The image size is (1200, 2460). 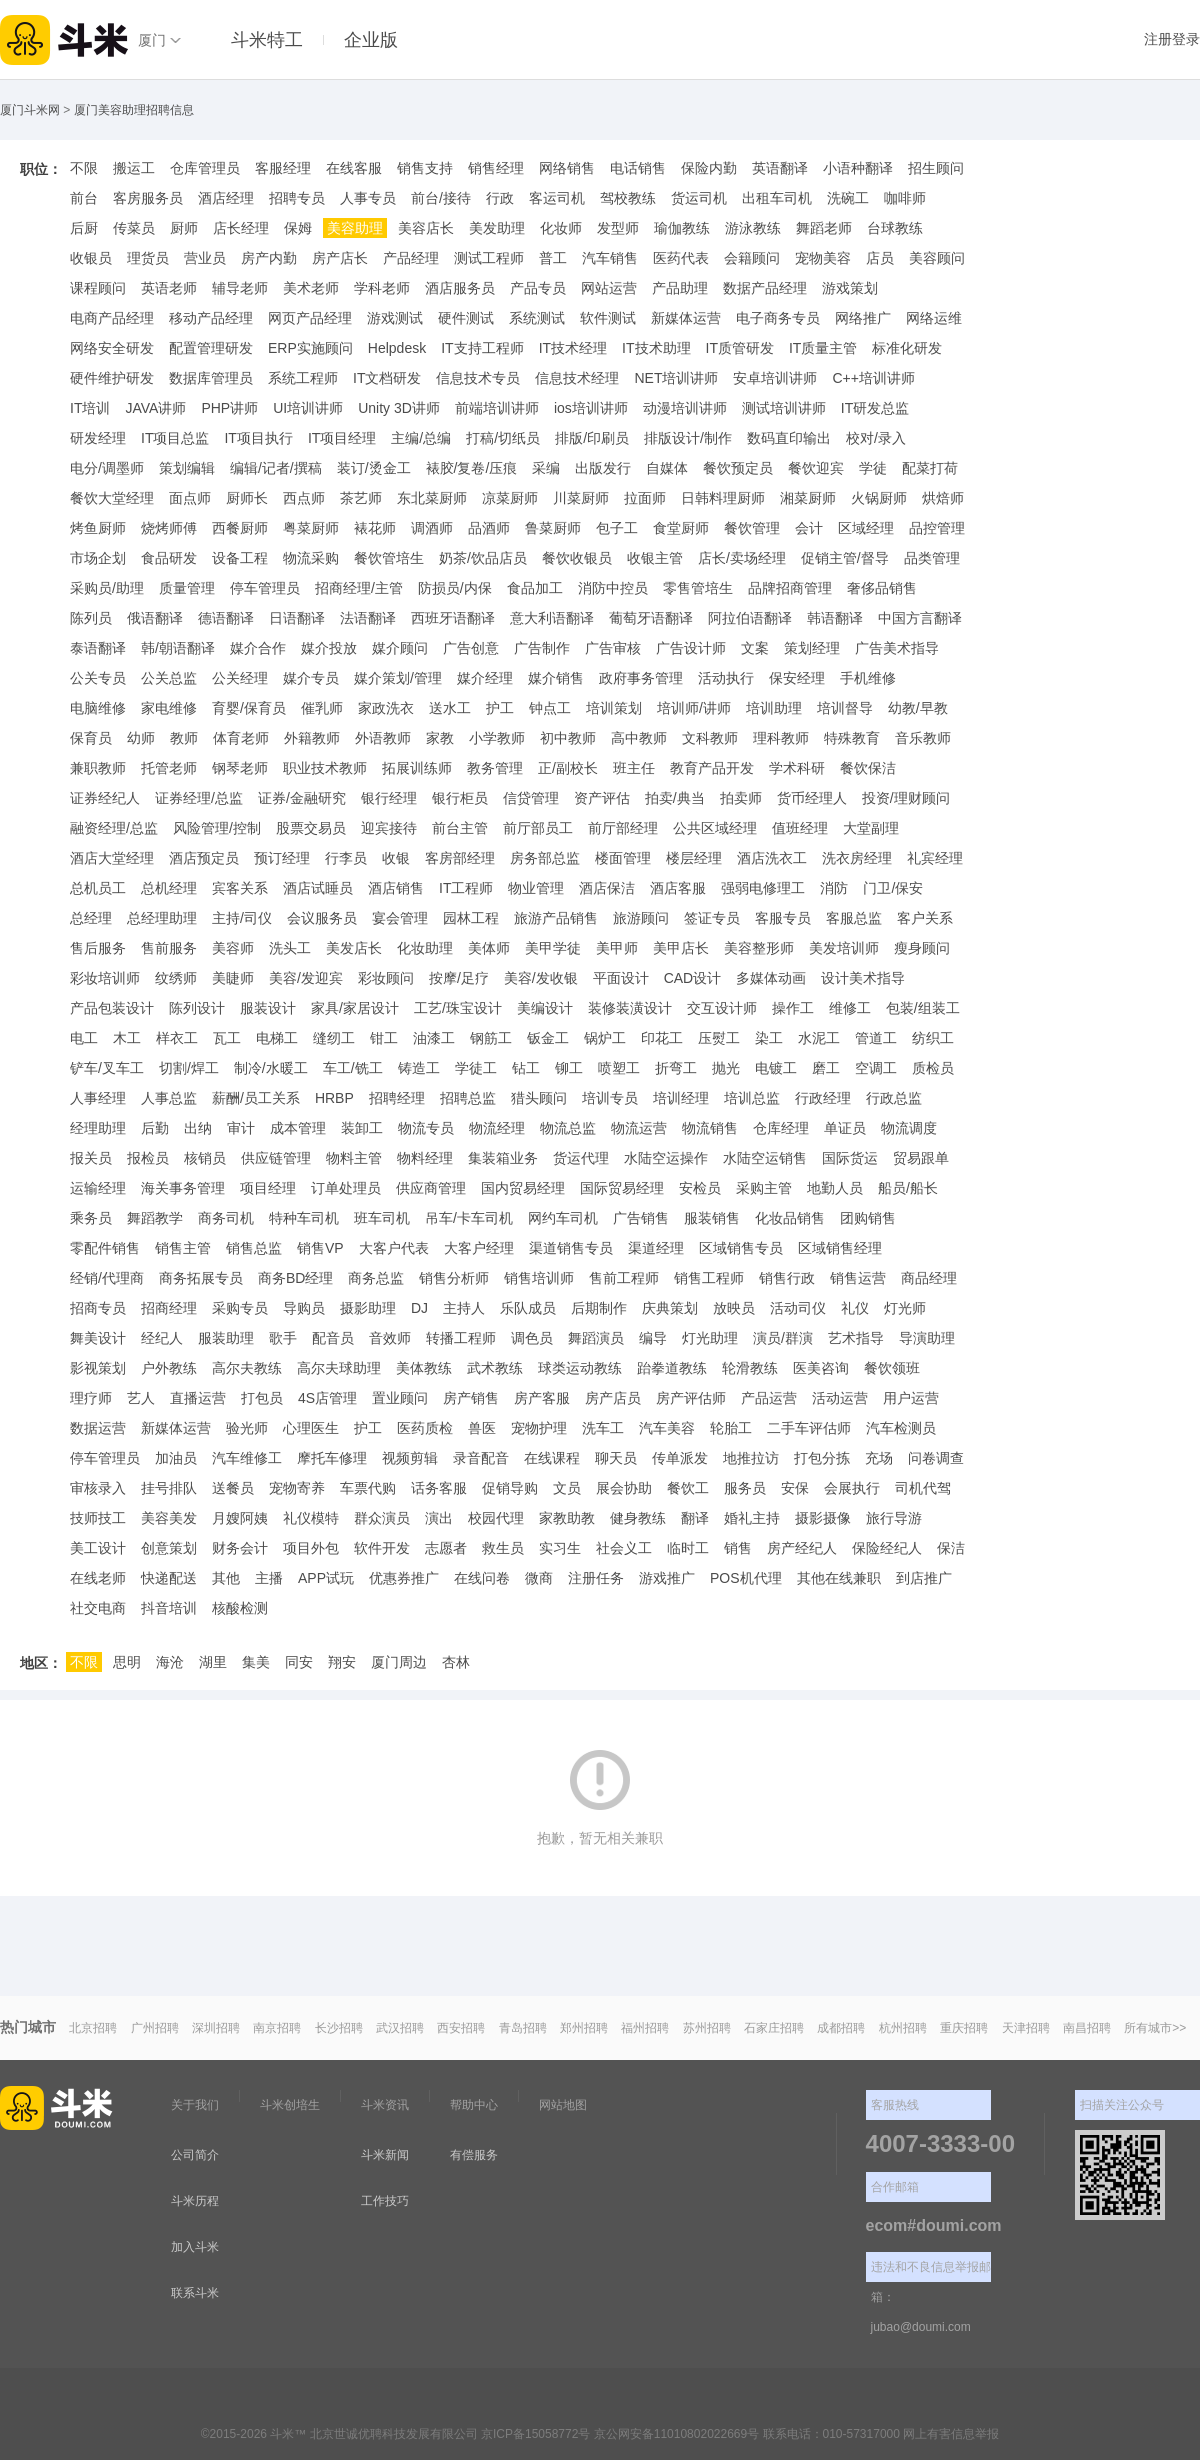 What do you see at coordinates (922, 948) in the screenshot?
I see `瘦身顾问` at bounding box center [922, 948].